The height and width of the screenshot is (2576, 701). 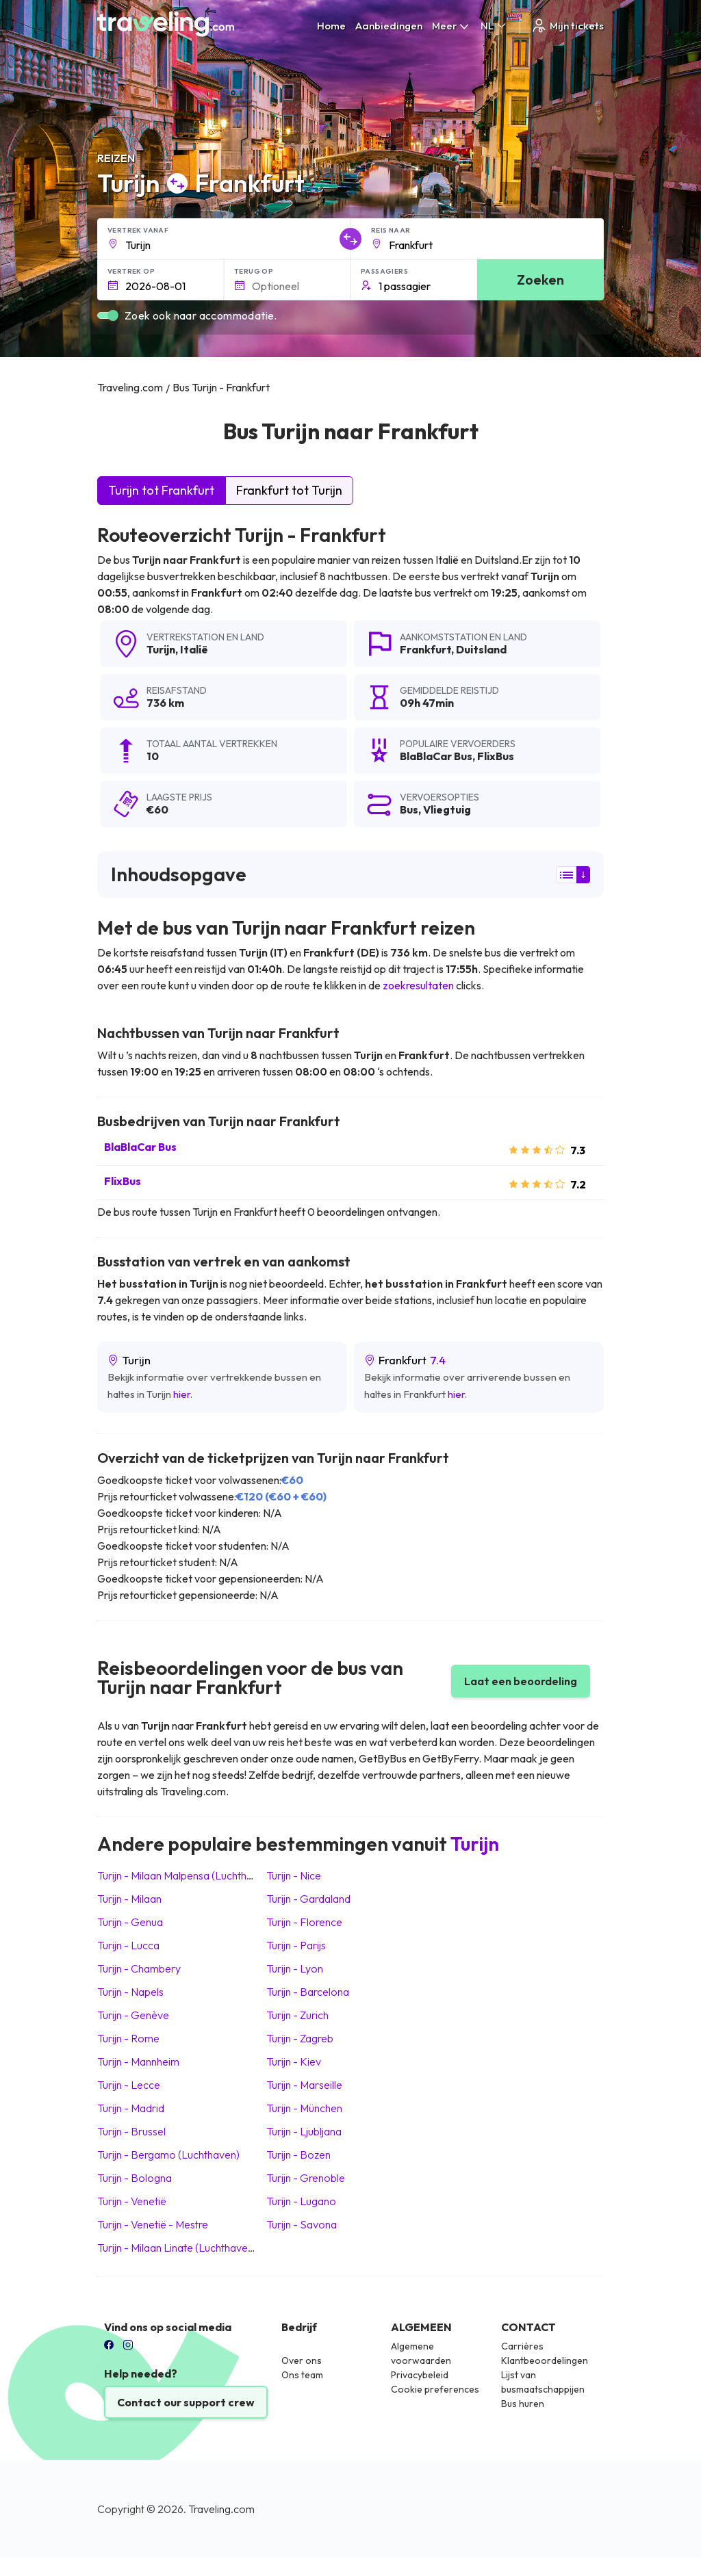 I want to click on Duitsland, so click(x=481, y=649).